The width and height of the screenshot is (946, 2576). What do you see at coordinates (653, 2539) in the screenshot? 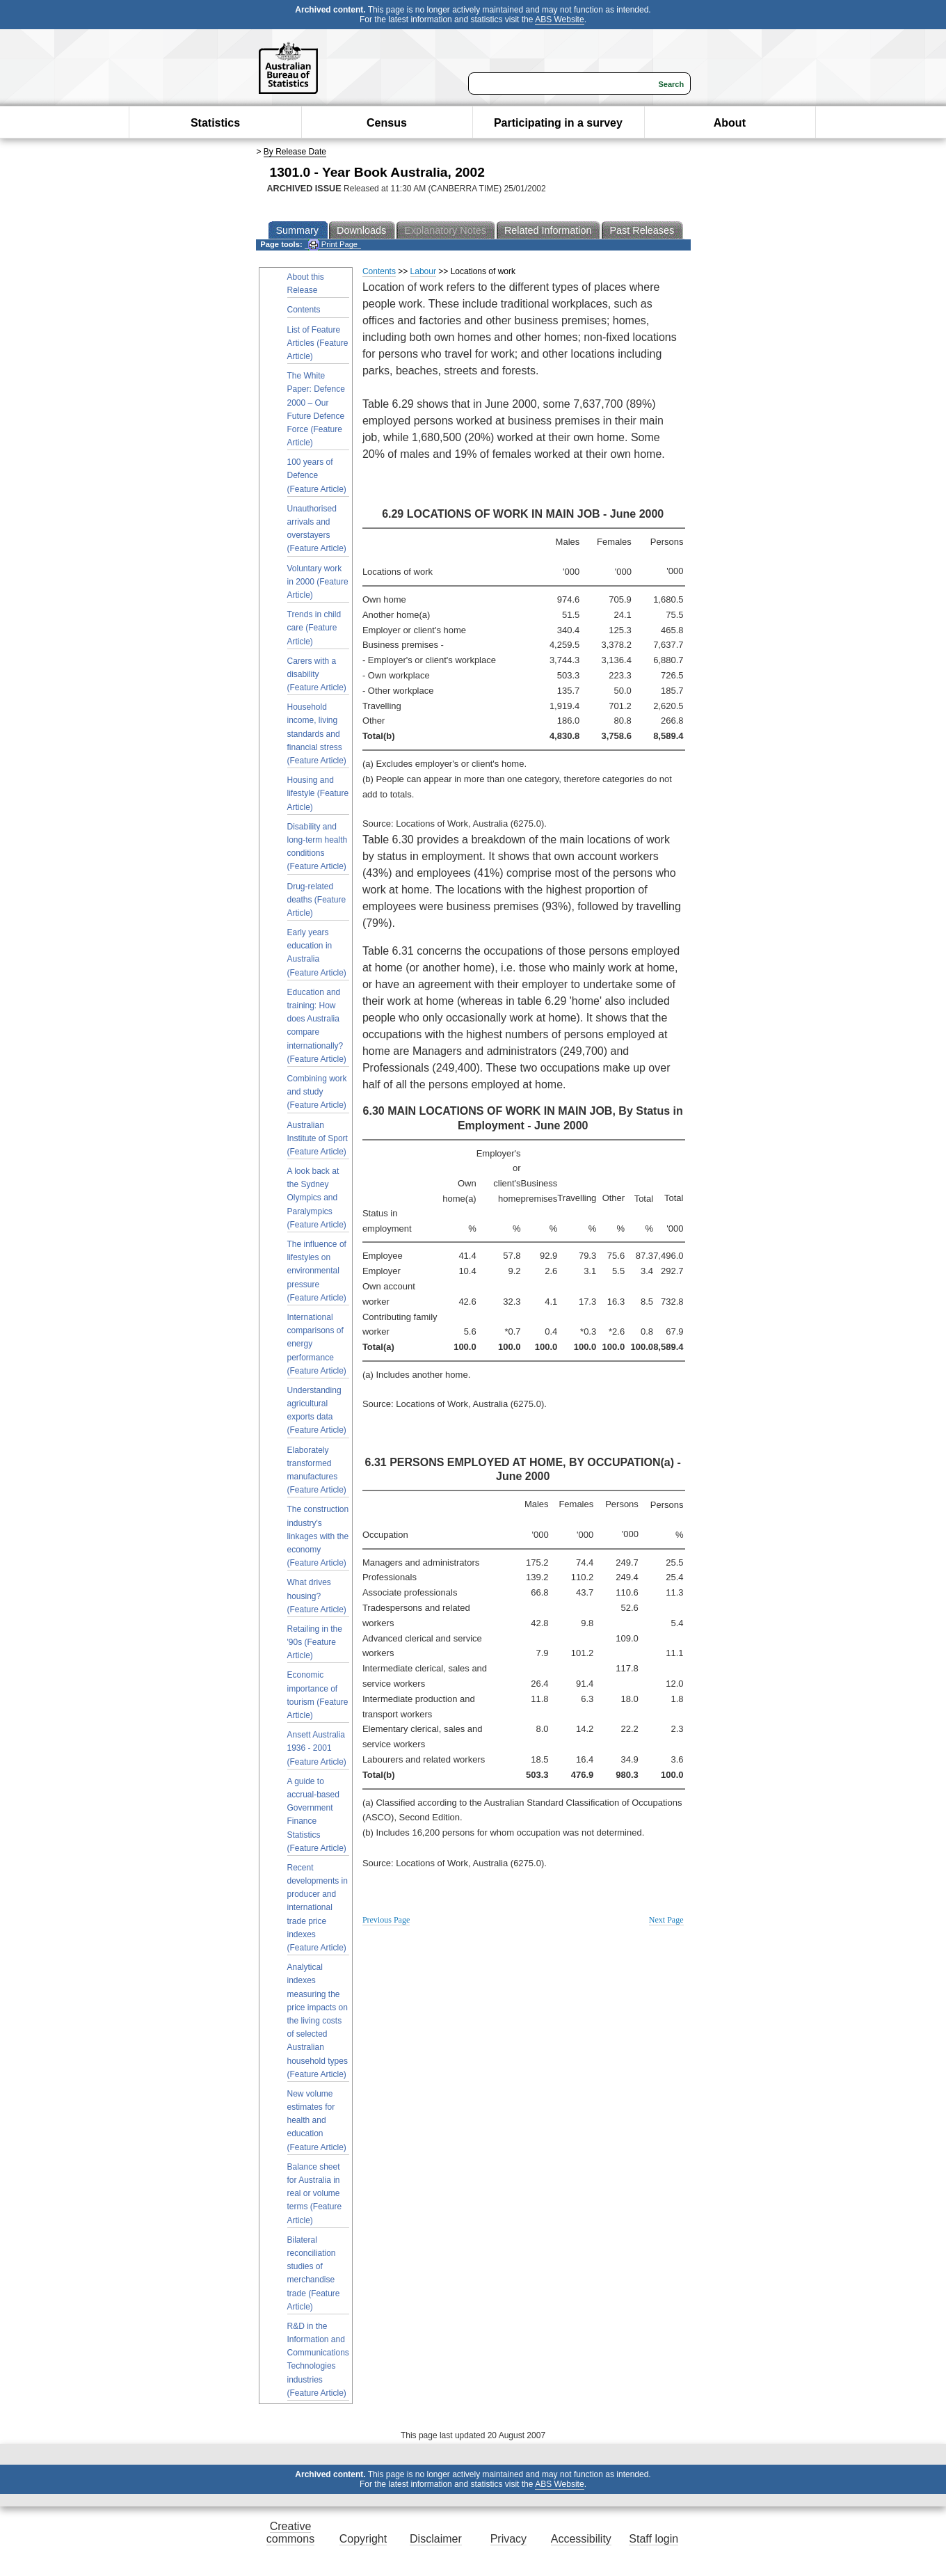
I see `Staff login` at bounding box center [653, 2539].